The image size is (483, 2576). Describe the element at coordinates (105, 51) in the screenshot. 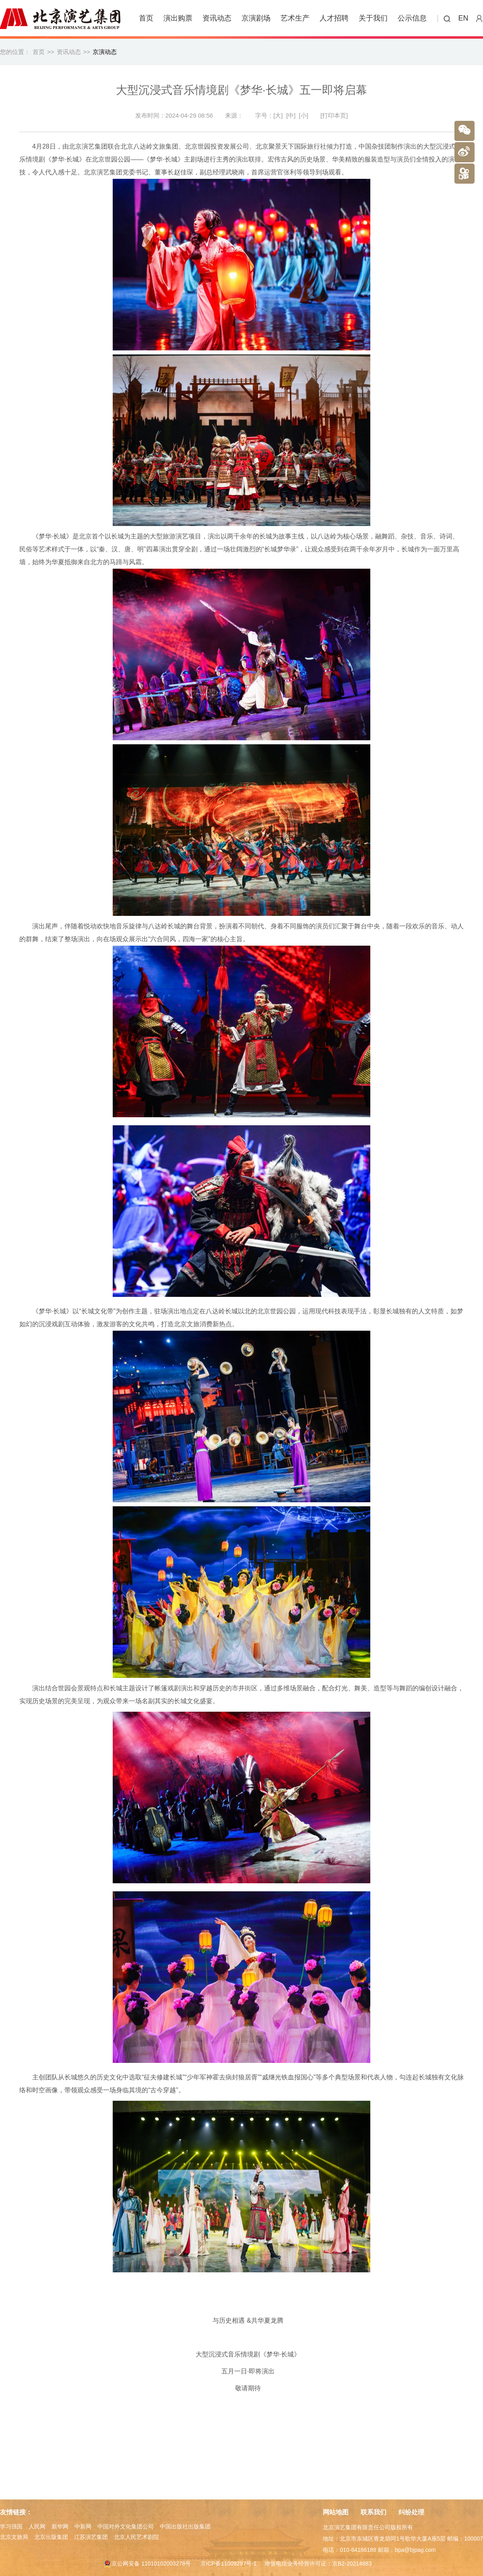

I see `京演动态` at that location.